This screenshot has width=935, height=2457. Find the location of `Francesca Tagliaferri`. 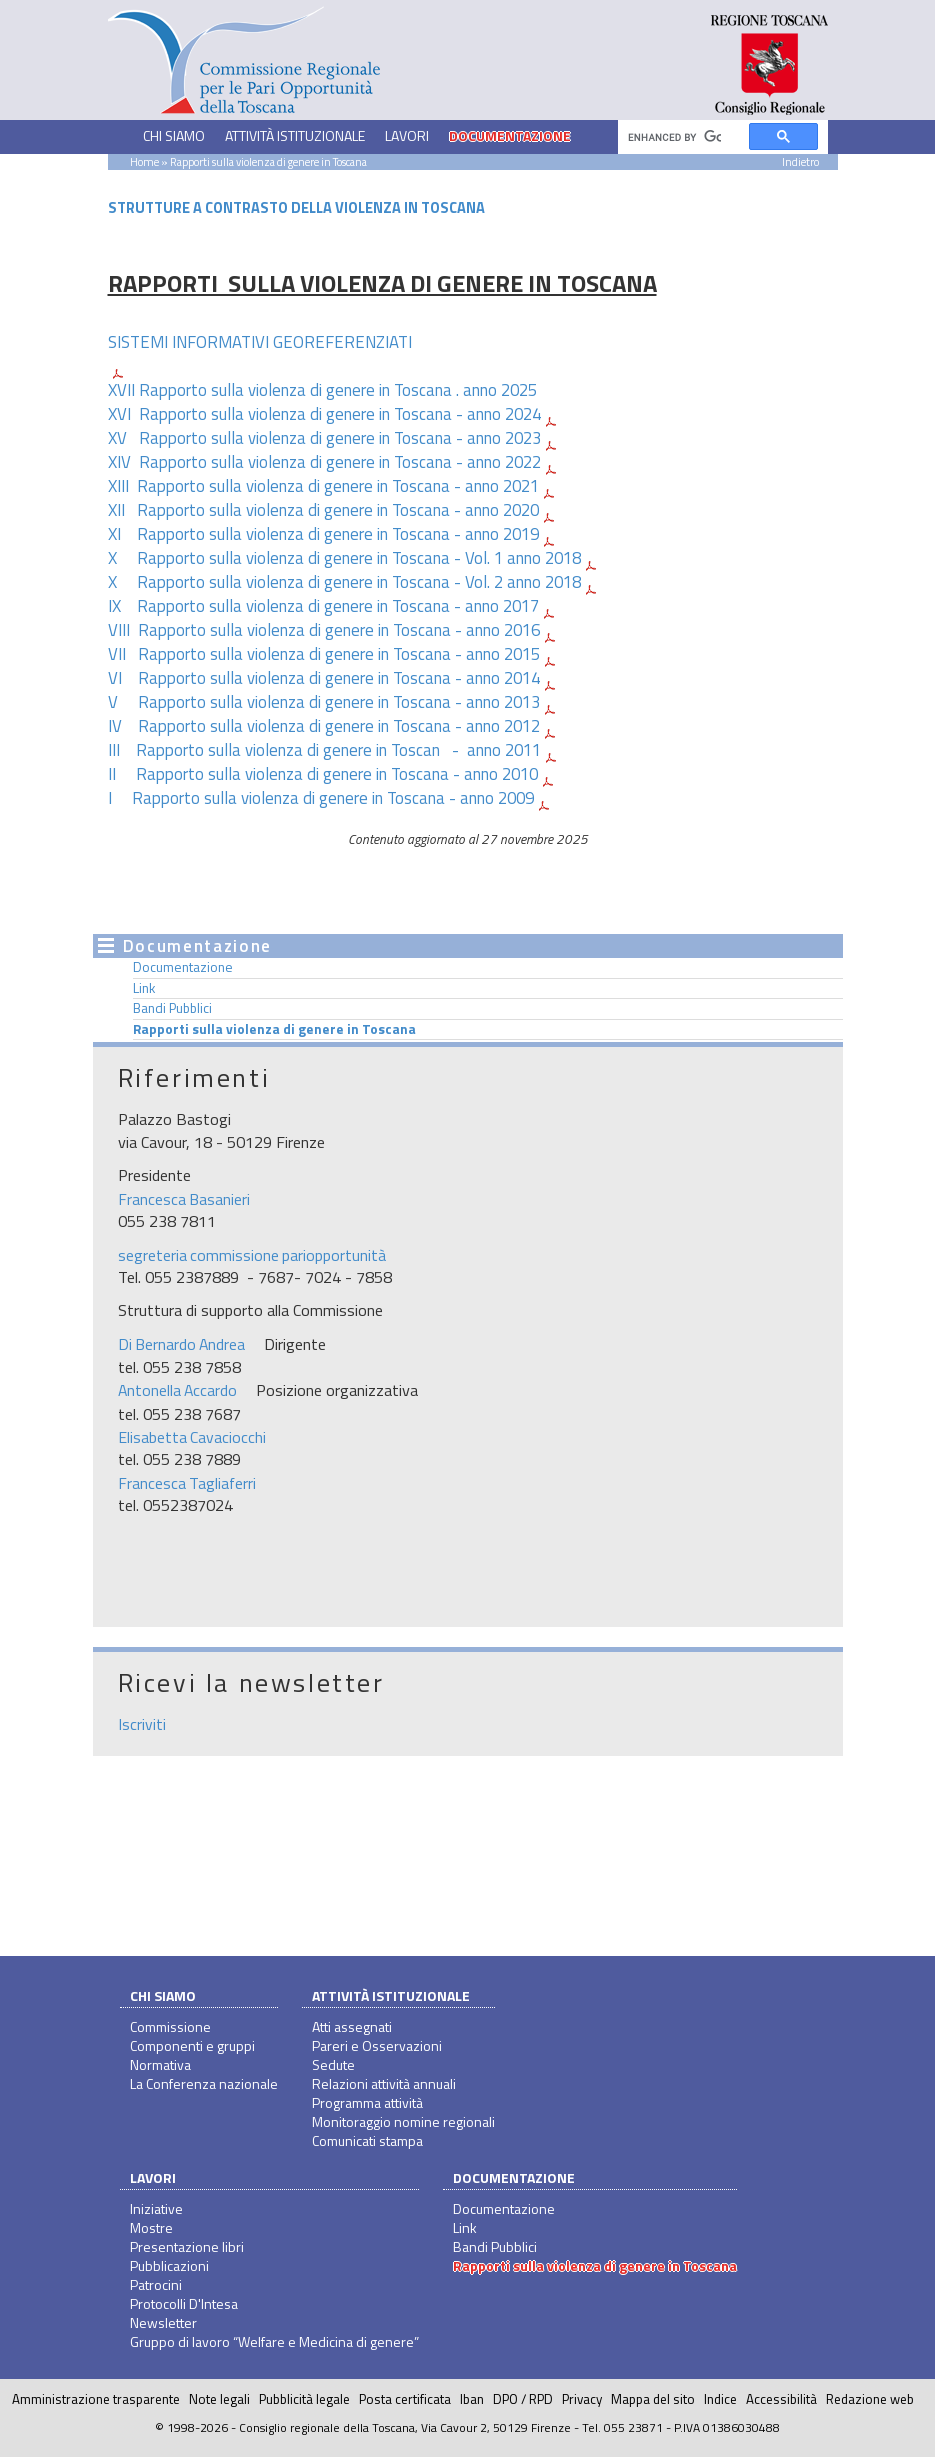

Francesca Tagliaferri is located at coordinates (187, 1483).